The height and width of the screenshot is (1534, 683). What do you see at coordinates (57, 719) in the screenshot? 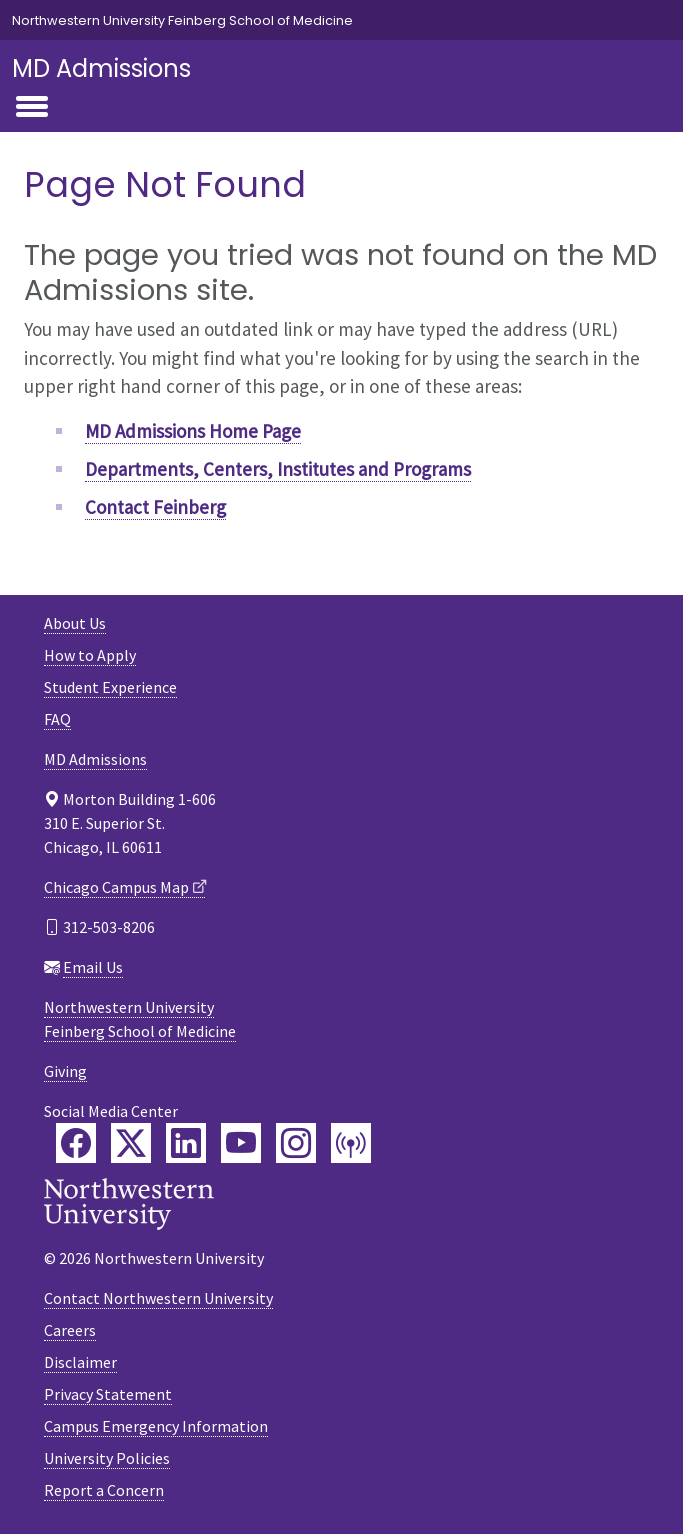
I see `FAQ` at bounding box center [57, 719].